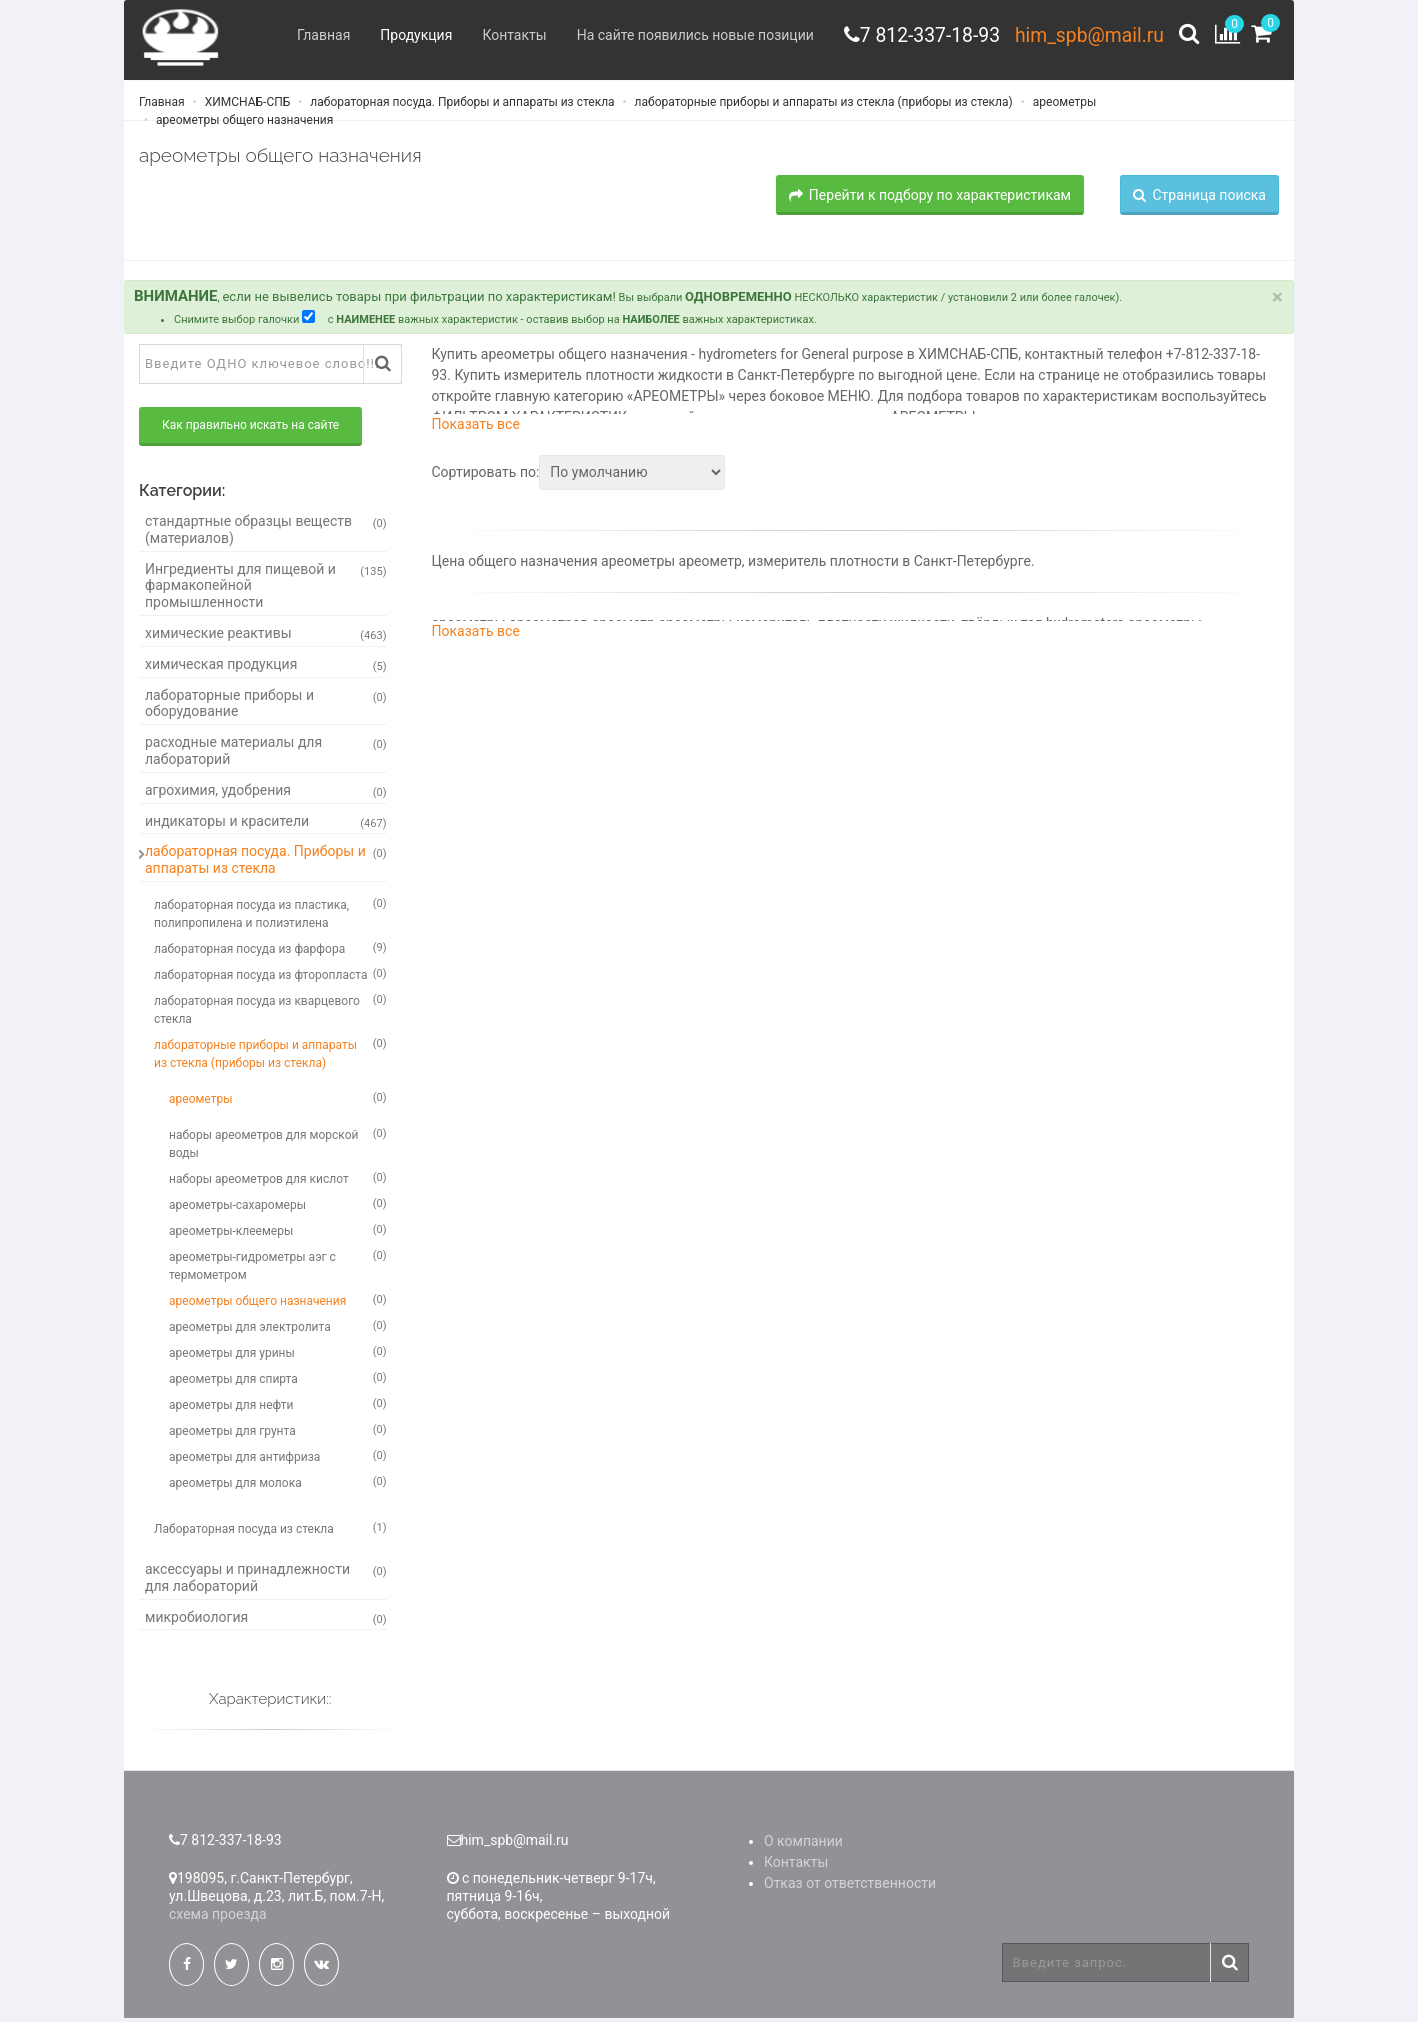 The width and height of the screenshot is (1418, 2022). What do you see at coordinates (930, 198) in the screenshot?
I see `Перейти к подбору по характеристикам` at bounding box center [930, 198].